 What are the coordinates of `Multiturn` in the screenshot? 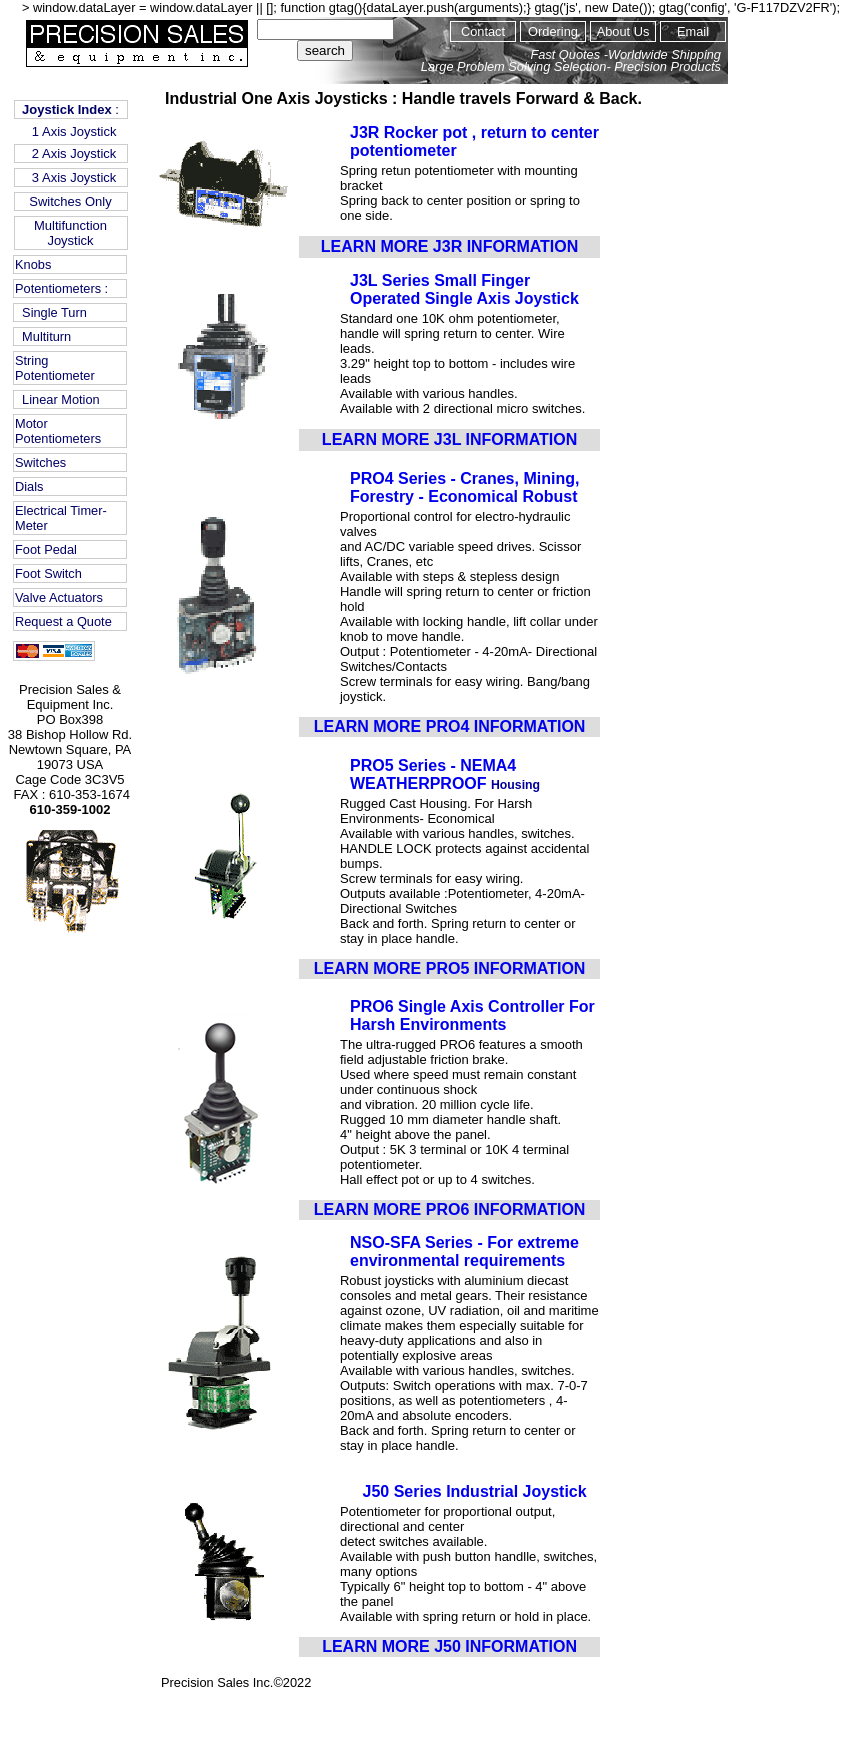 It's located at (43, 336).